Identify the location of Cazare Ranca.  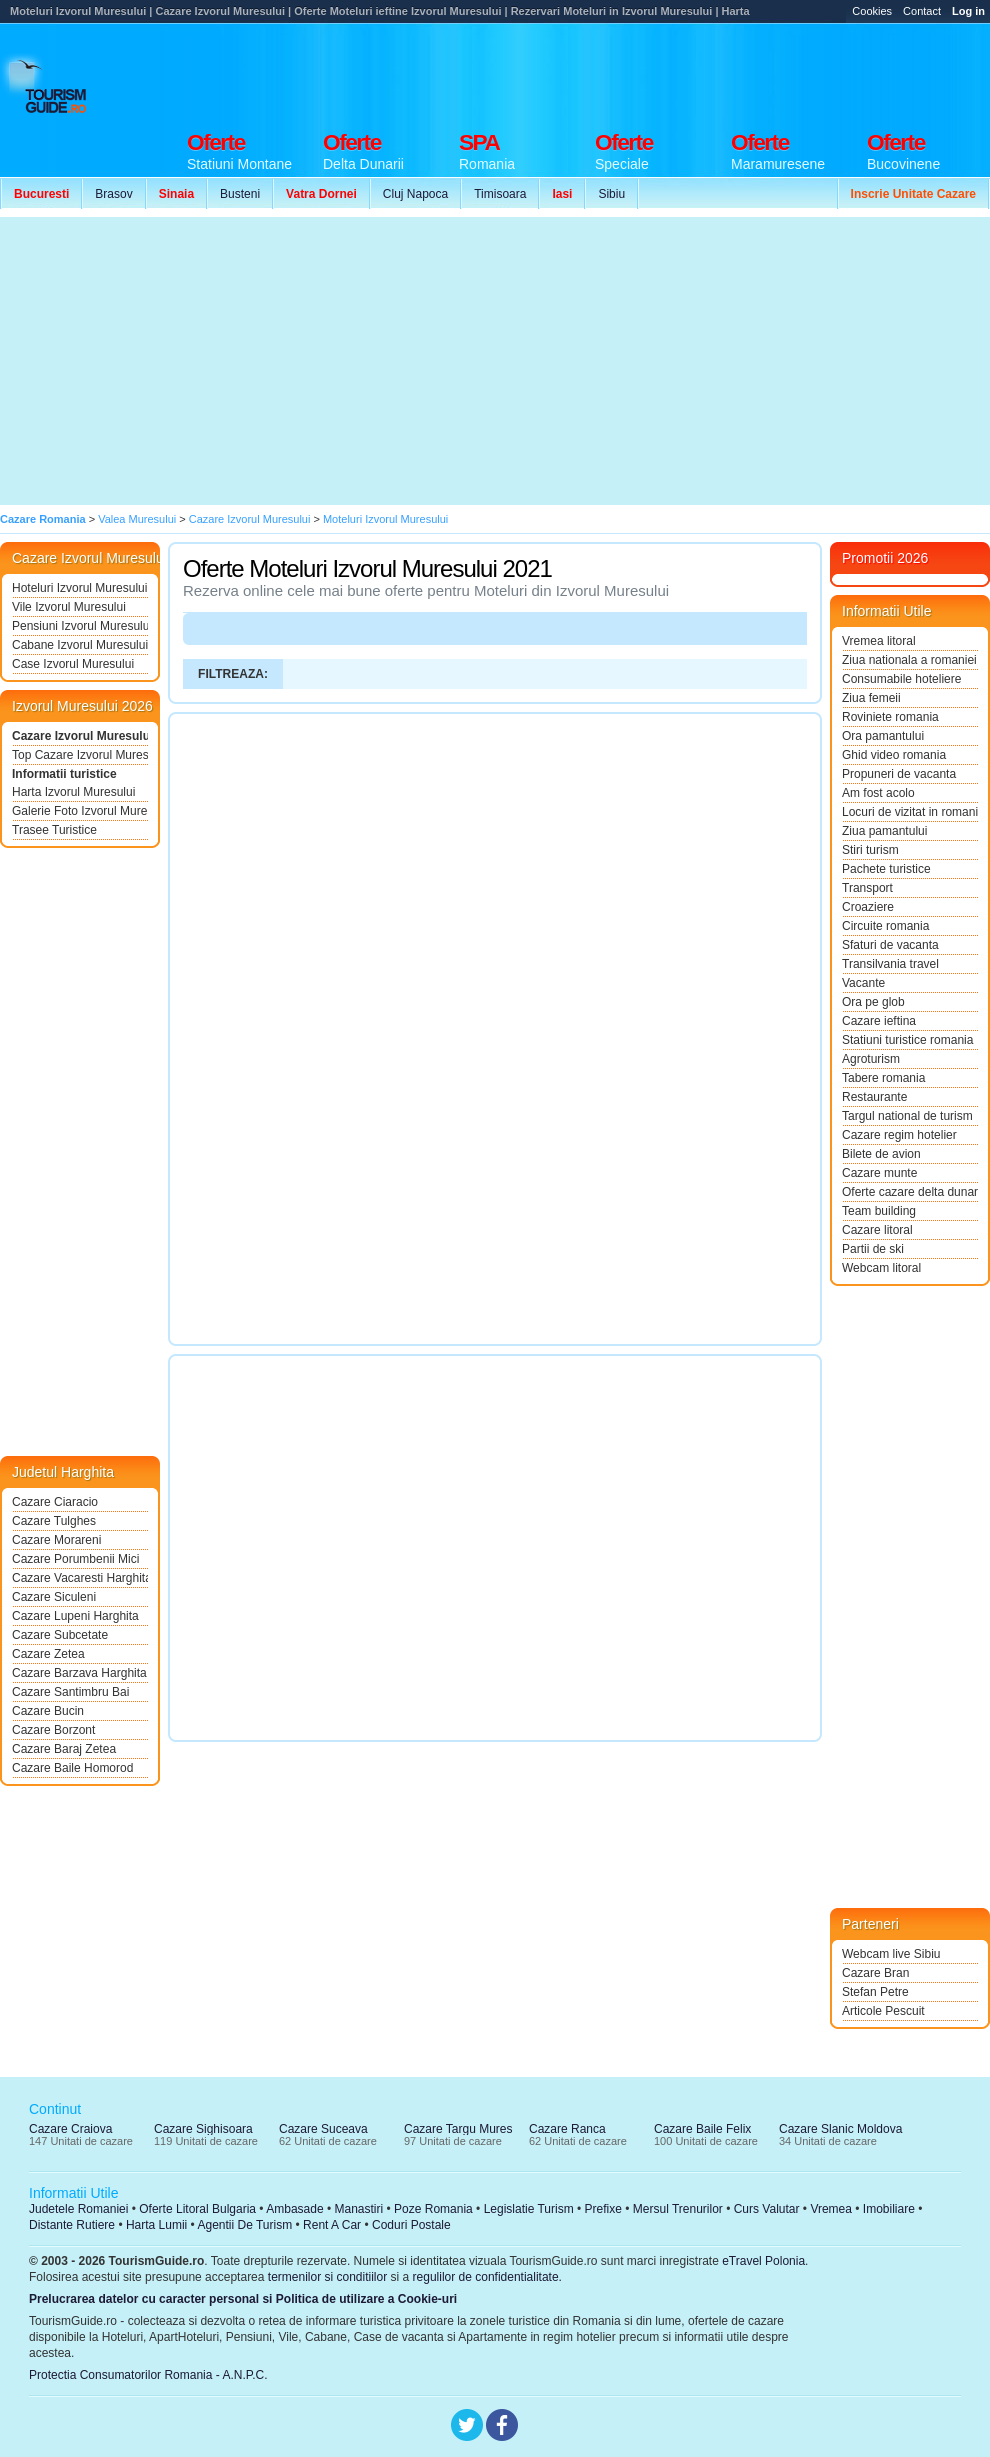
(567, 2129).